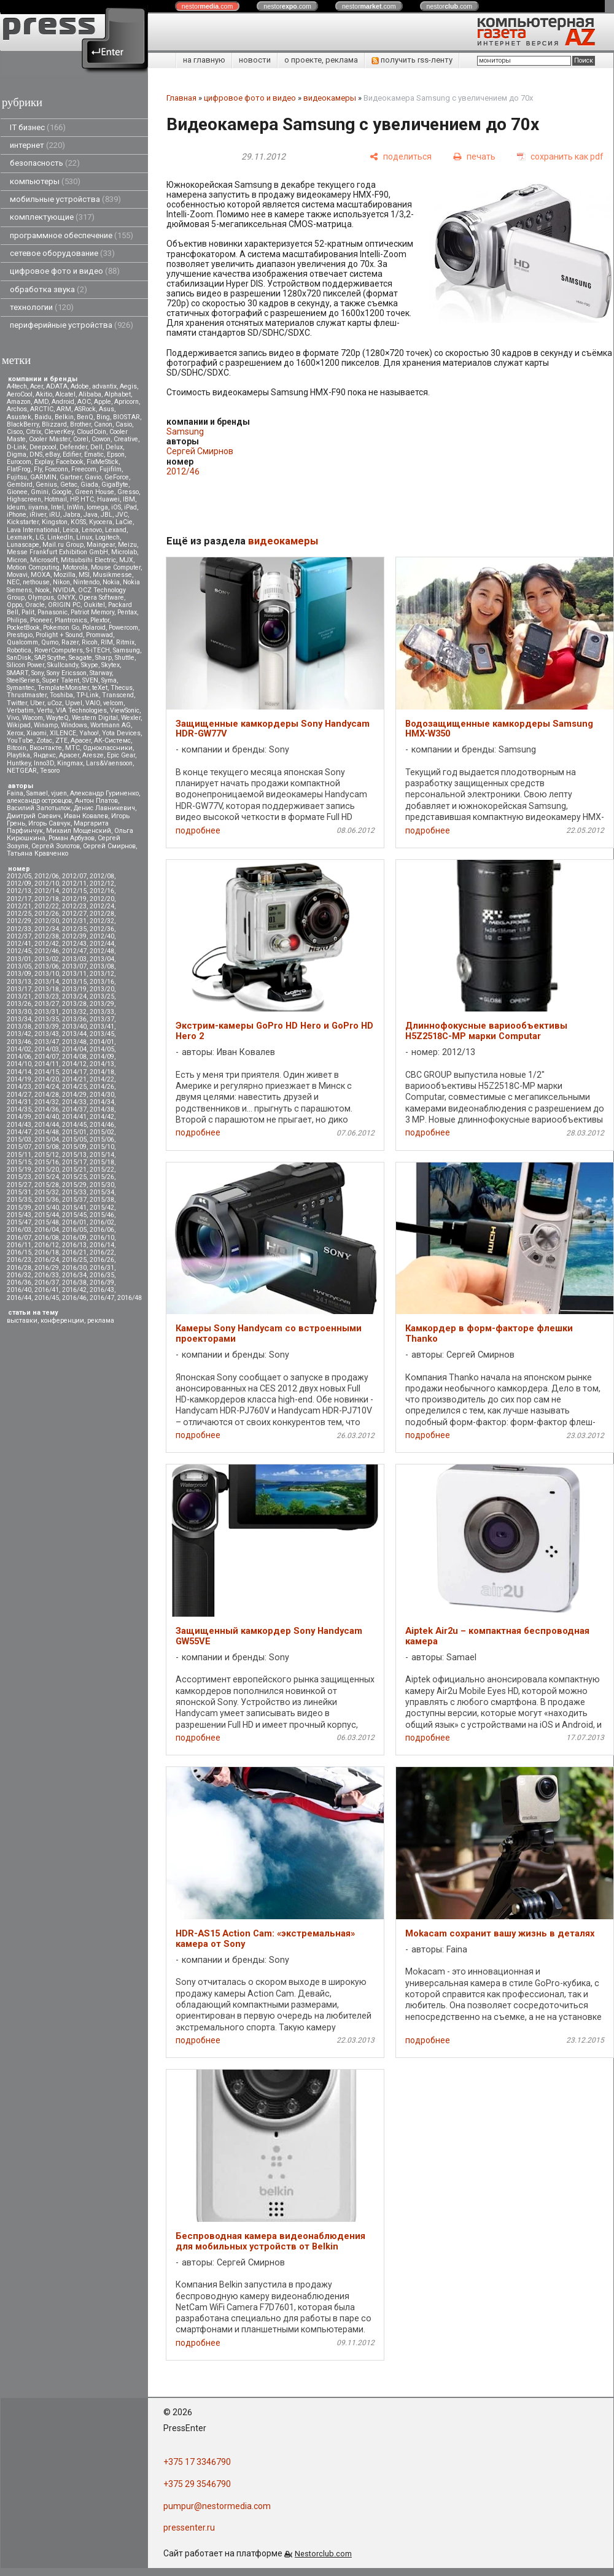  Describe the element at coordinates (102, 1185) in the screenshot. I see `2015/30` at that location.